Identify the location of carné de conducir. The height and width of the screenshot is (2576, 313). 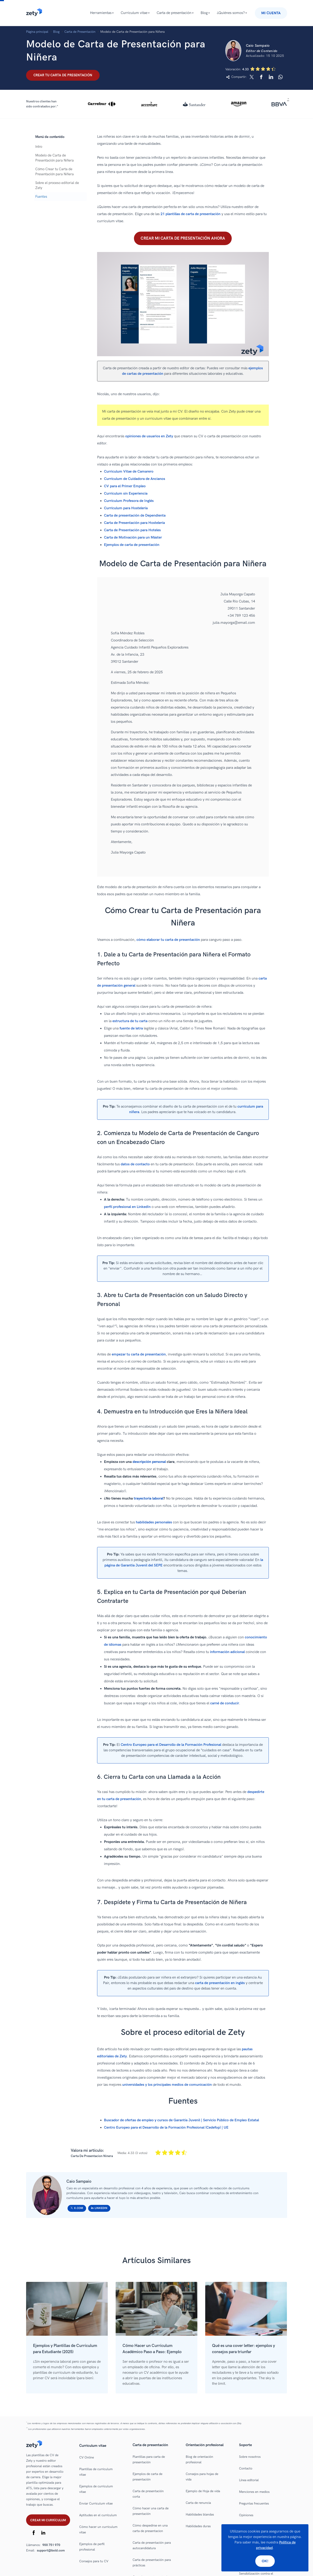
(224, 1703).